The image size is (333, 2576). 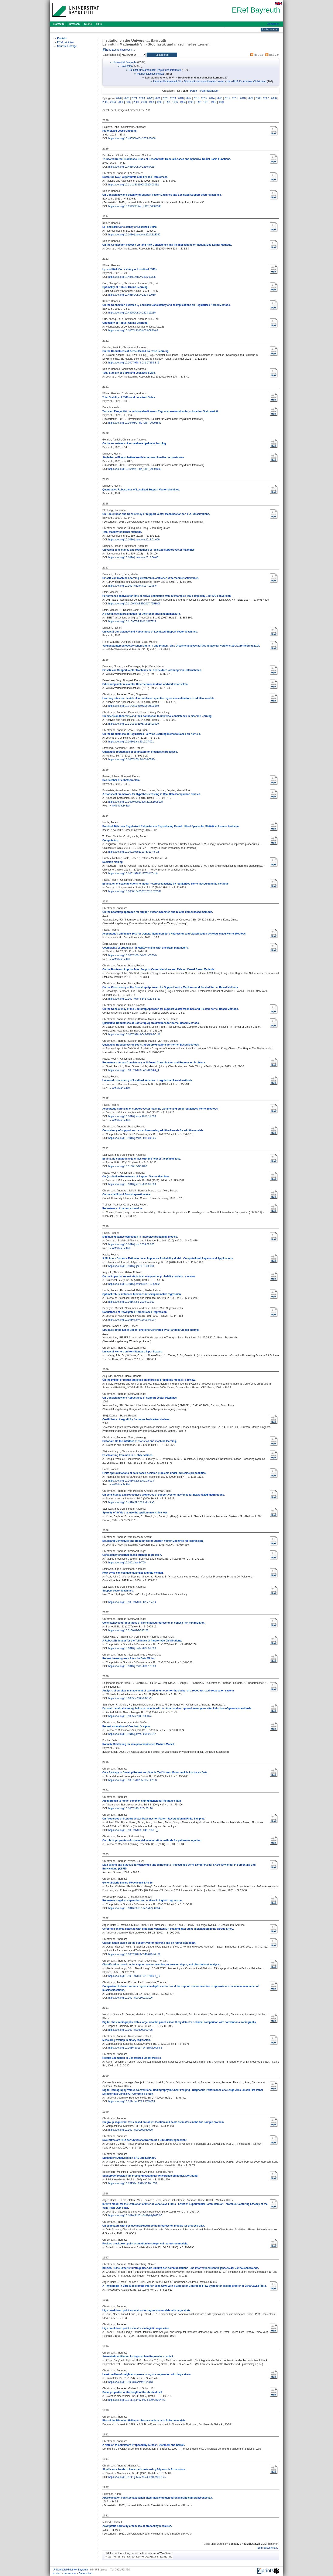 I want to click on 1994, so click(x=183, y=102).